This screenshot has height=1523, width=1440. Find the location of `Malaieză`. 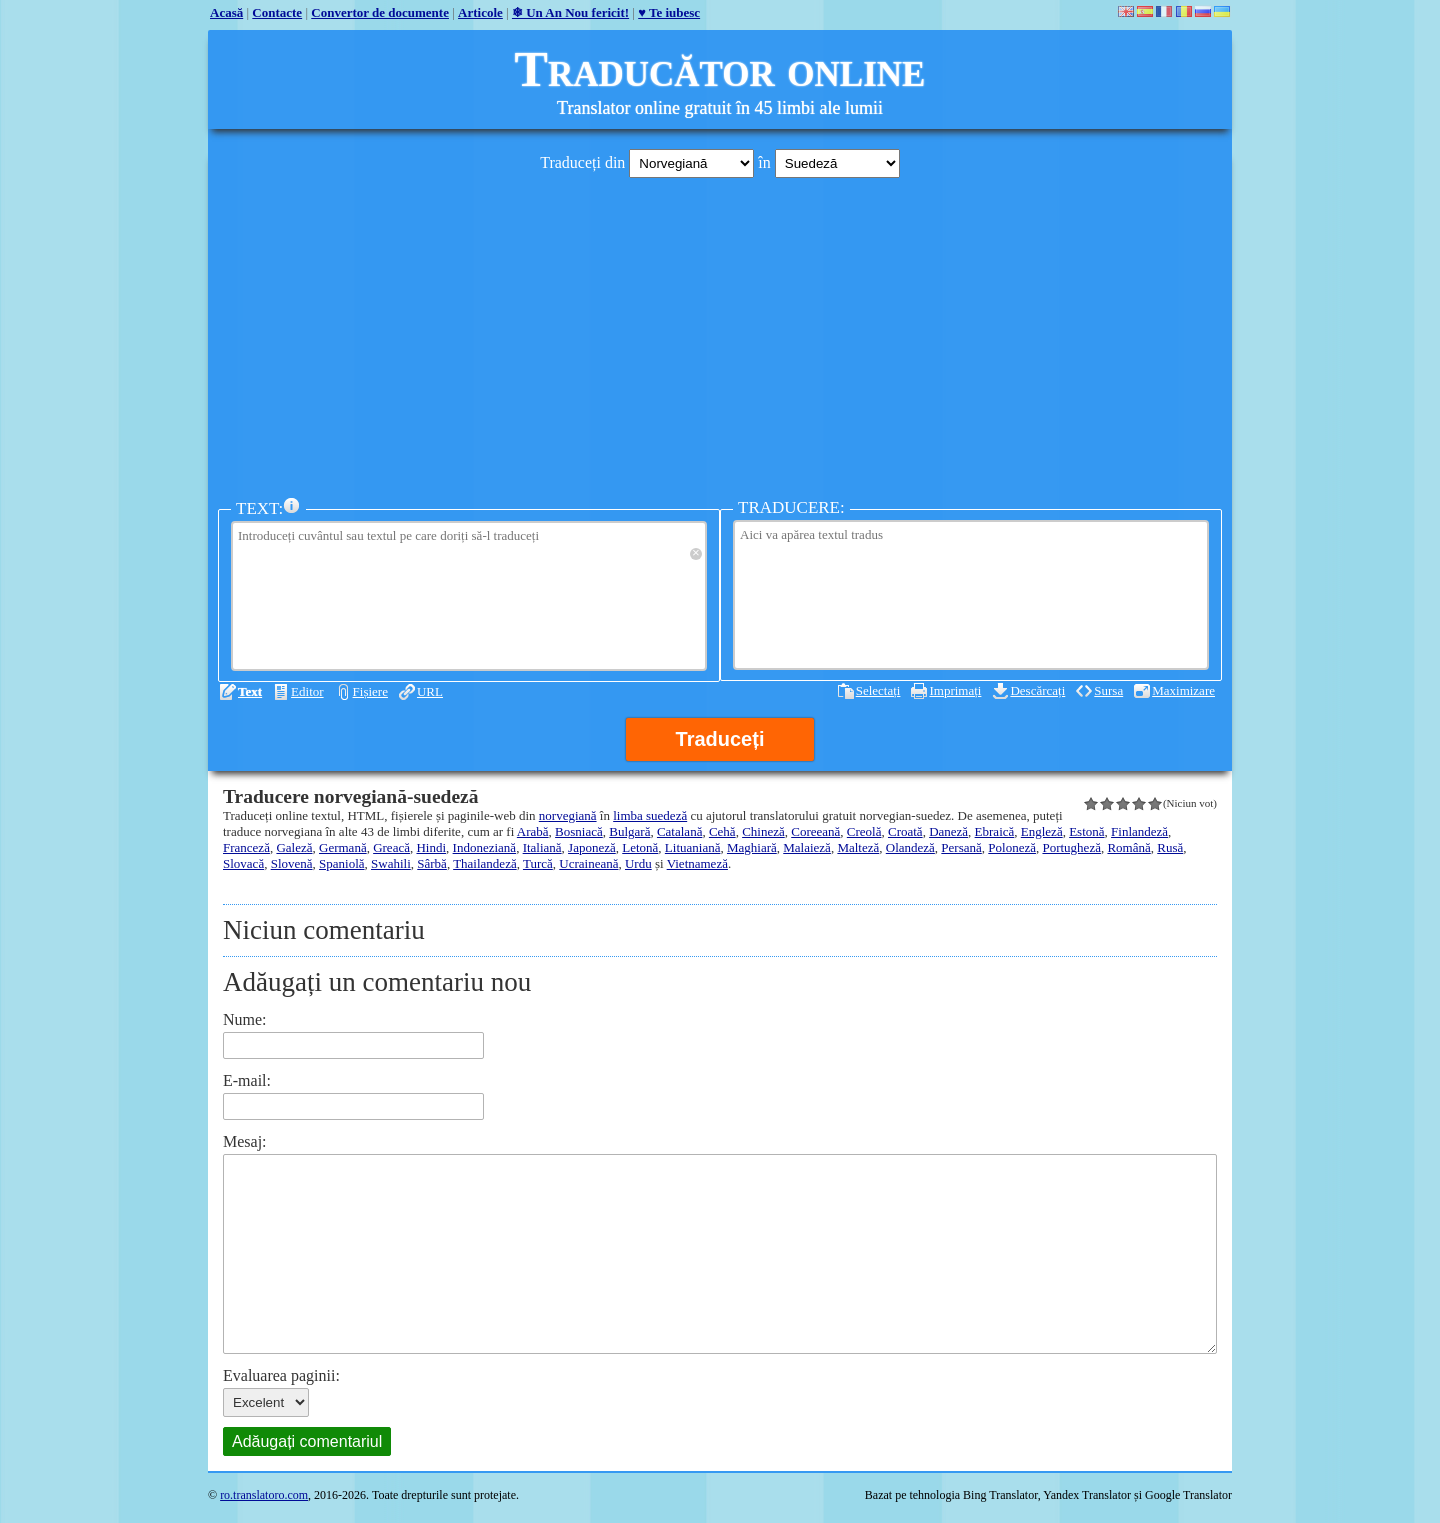

Malaieză is located at coordinates (807, 847).